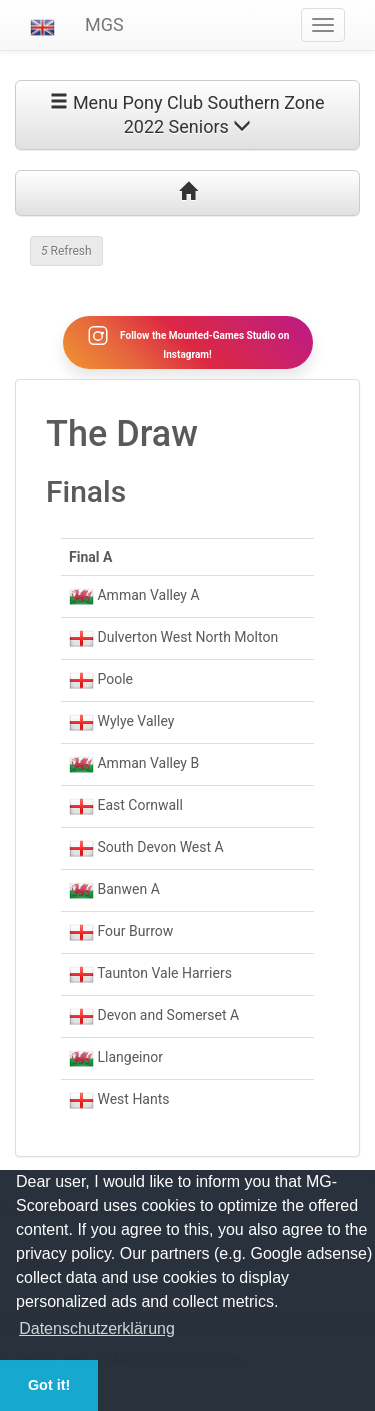 The image size is (375, 1411). Describe the element at coordinates (42, 25) in the screenshot. I see `[button]` at that location.